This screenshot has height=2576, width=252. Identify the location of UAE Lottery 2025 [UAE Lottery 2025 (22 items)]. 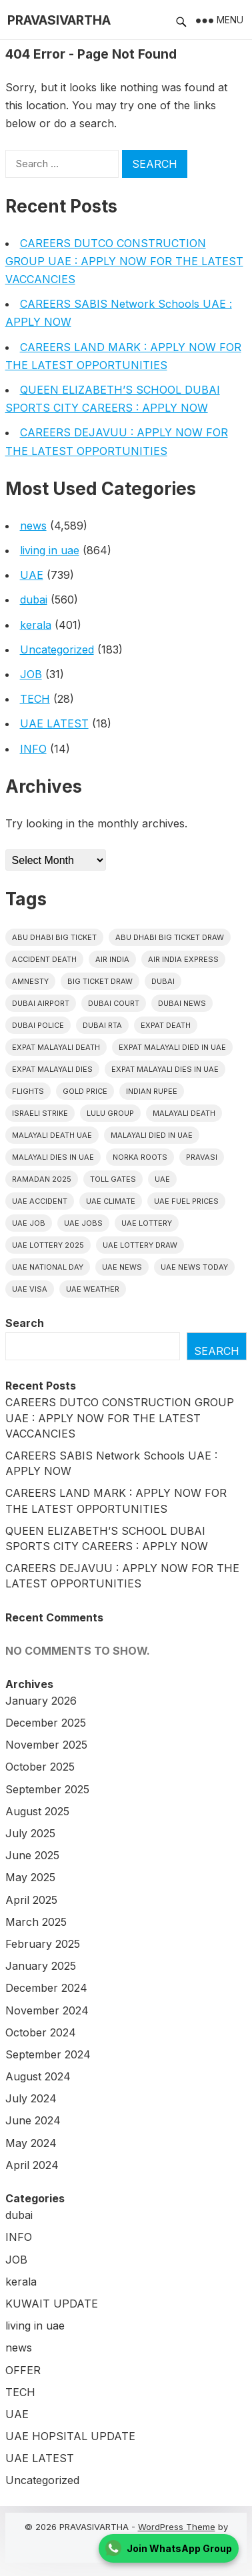
(48, 1245).